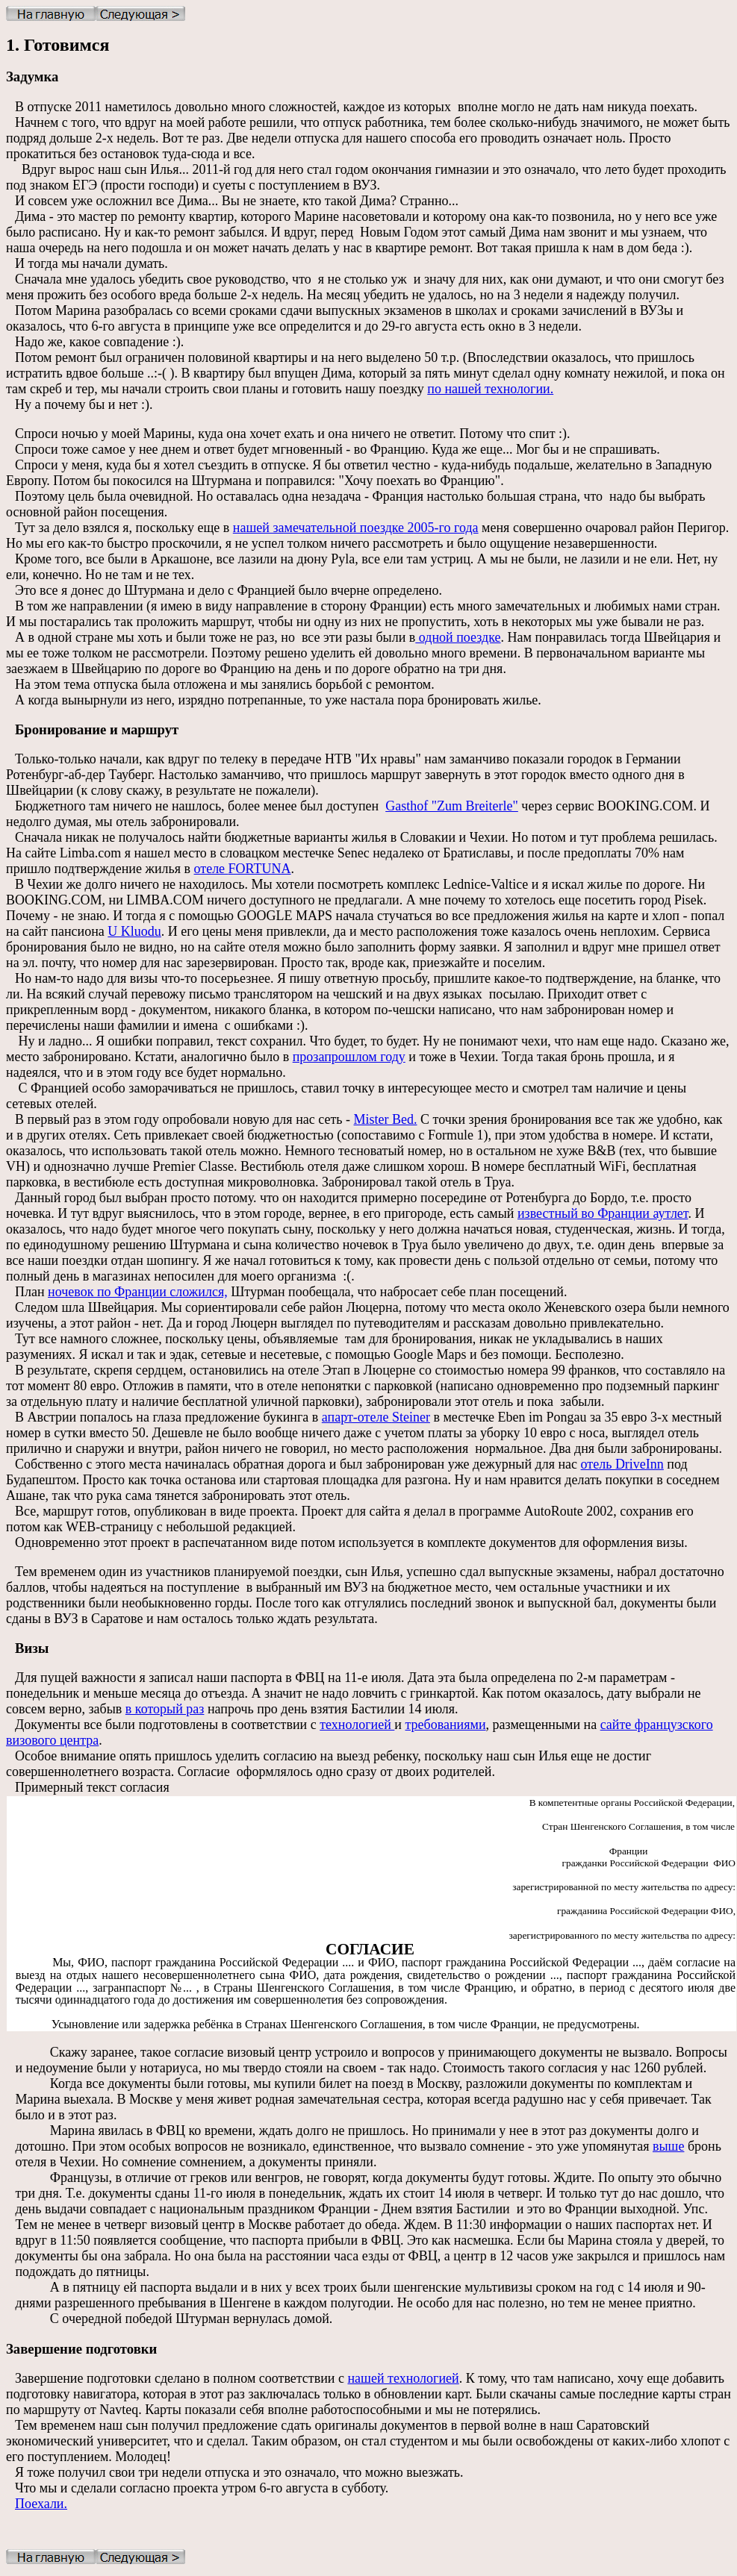  I want to click on отеле, so click(242, 868).